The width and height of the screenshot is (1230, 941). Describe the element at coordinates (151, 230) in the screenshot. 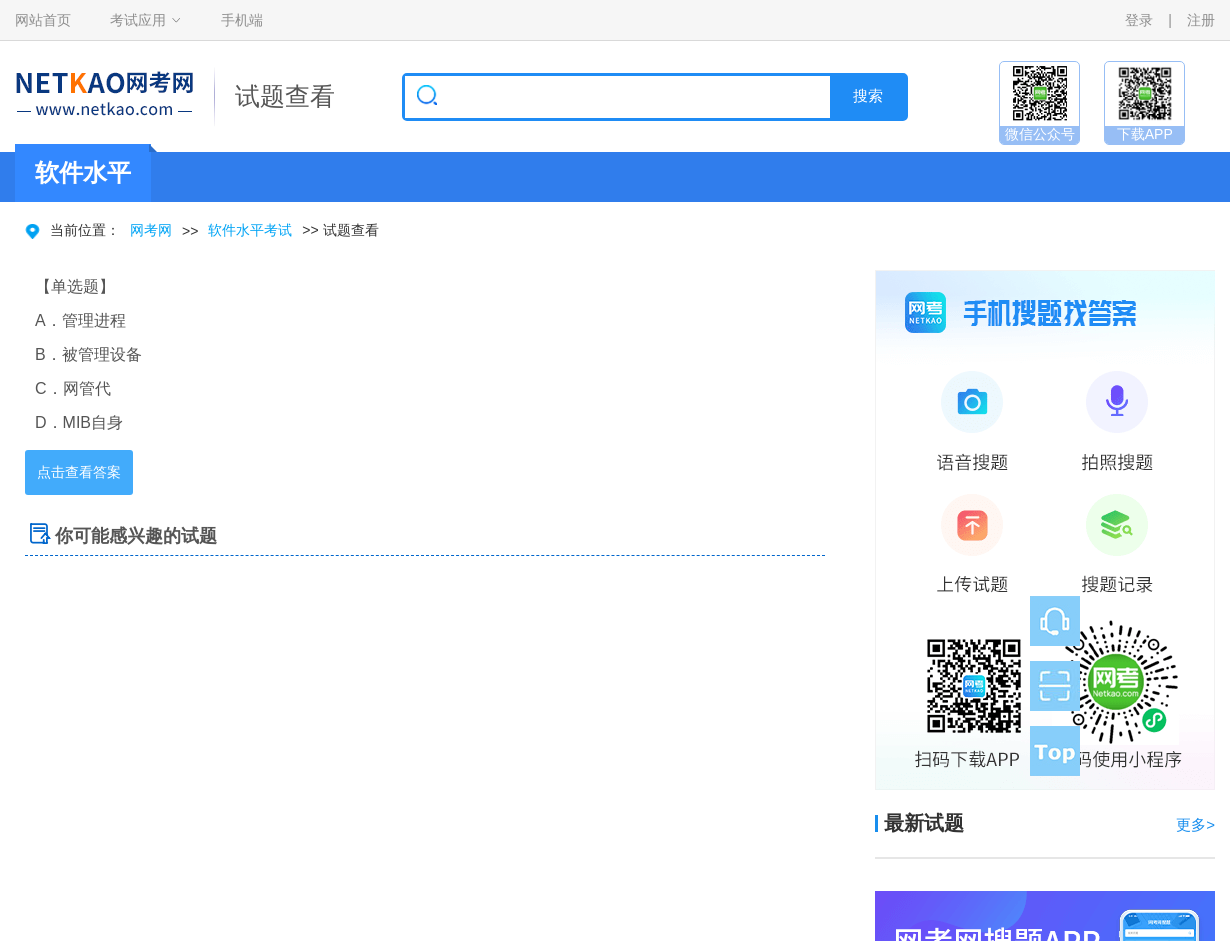

I see `网考网` at that location.